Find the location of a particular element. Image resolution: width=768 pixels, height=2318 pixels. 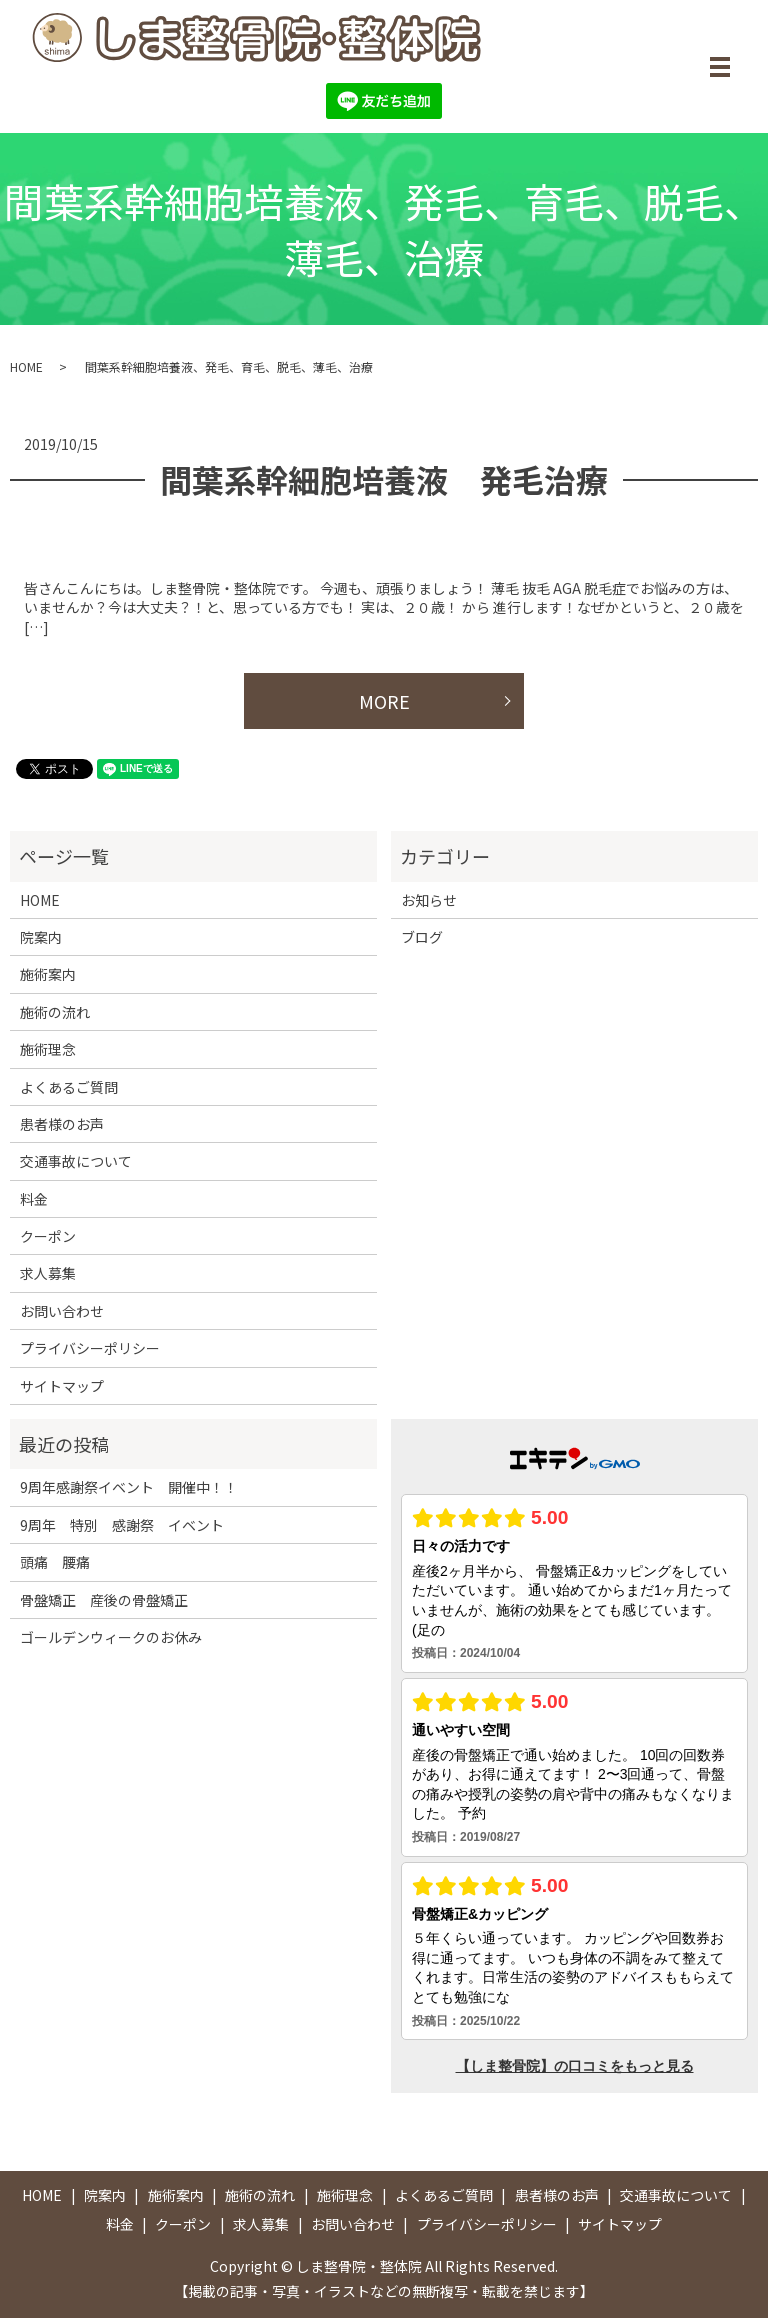

9周年 特別 感謝祭 イベント is located at coordinates (122, 1525).